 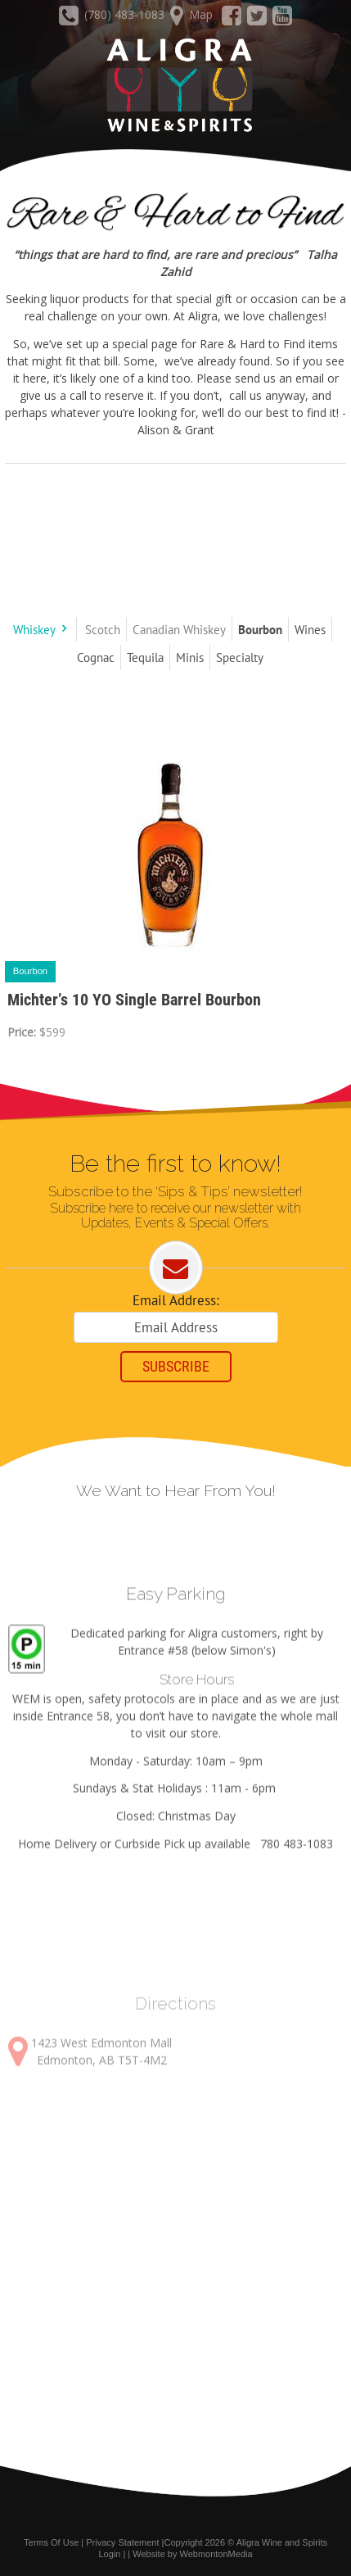 I want to click on Login, so click(x=109, y=2554).